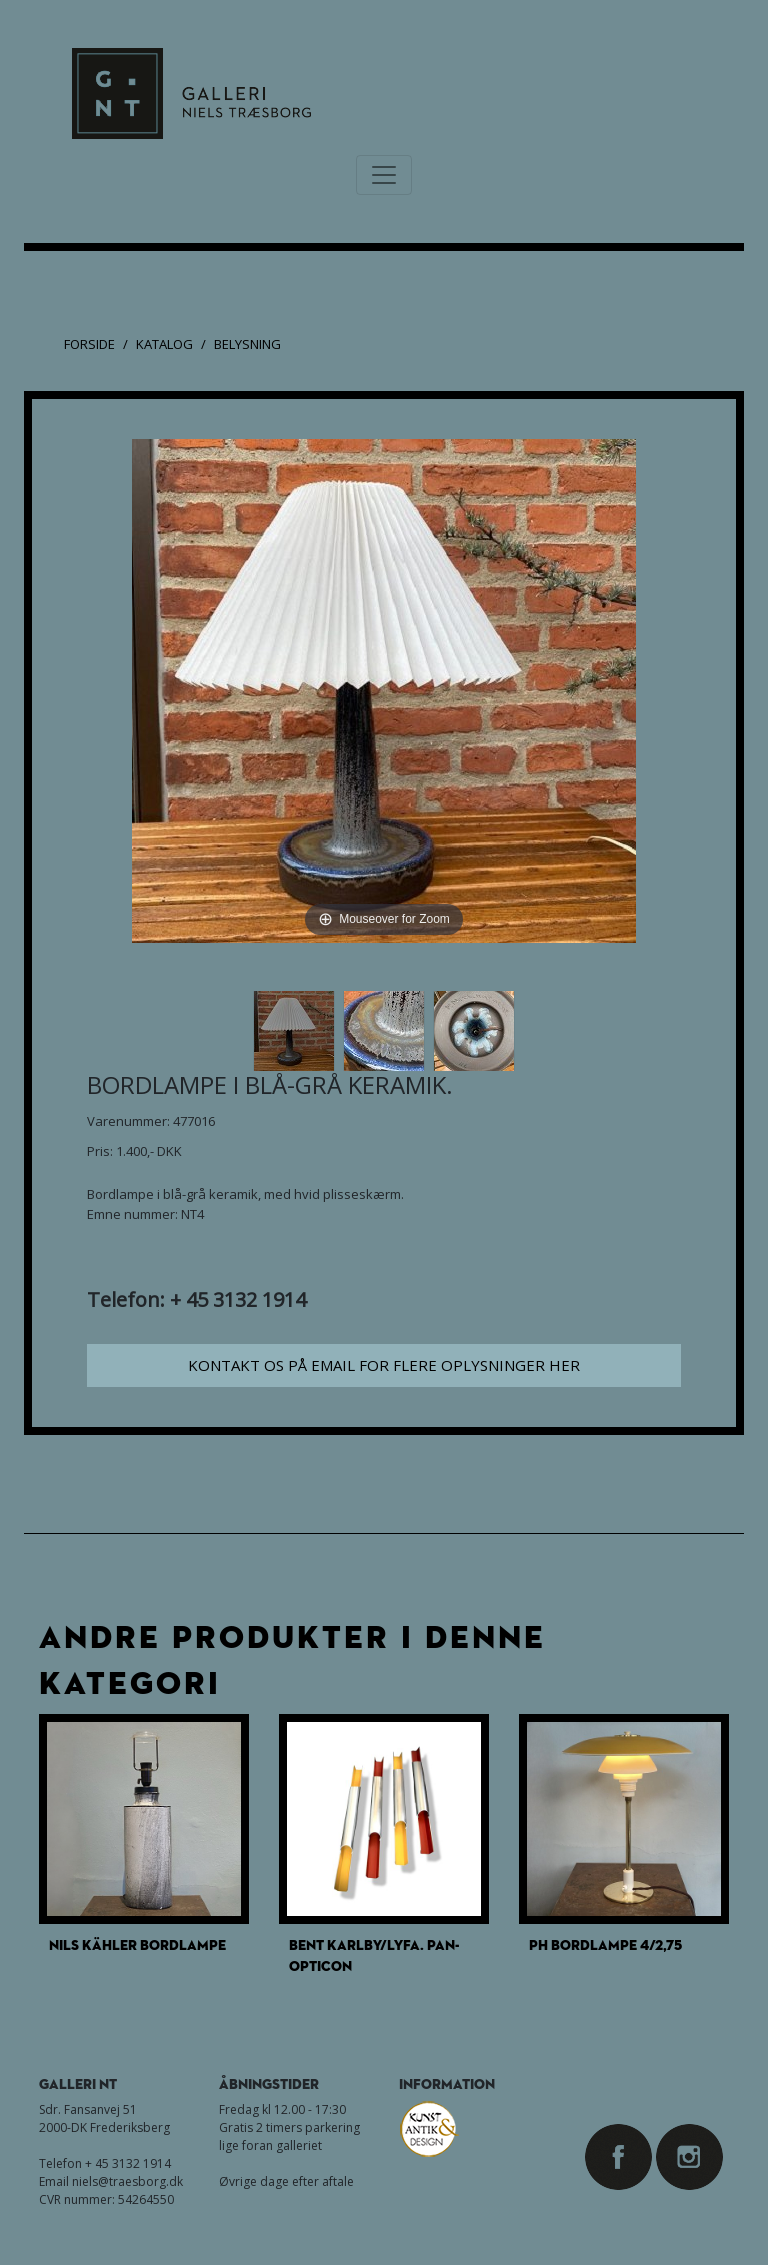 Image resolution: width=768 pixels, height=2265 pixels. What do you see at coordinates (247, 344) in the screenshot?
I see `Belysning` at bounding box center [247, 344].